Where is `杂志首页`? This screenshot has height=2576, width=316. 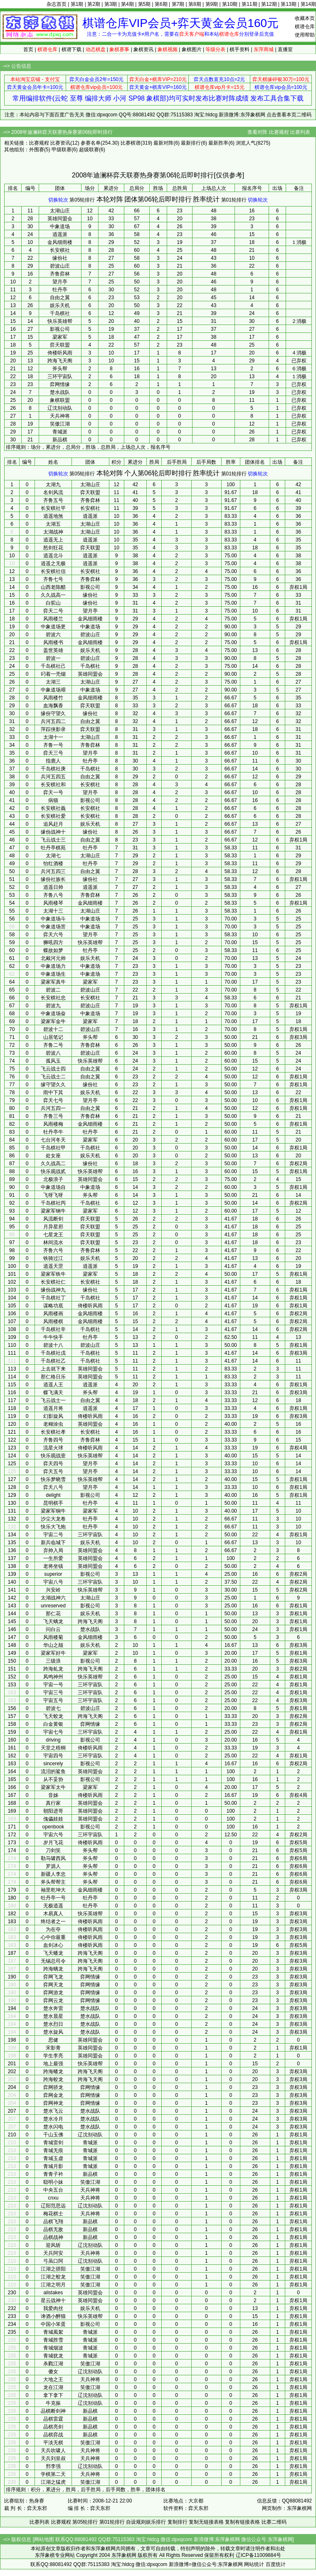
杂志首页 is located at coordinates (57, 4).